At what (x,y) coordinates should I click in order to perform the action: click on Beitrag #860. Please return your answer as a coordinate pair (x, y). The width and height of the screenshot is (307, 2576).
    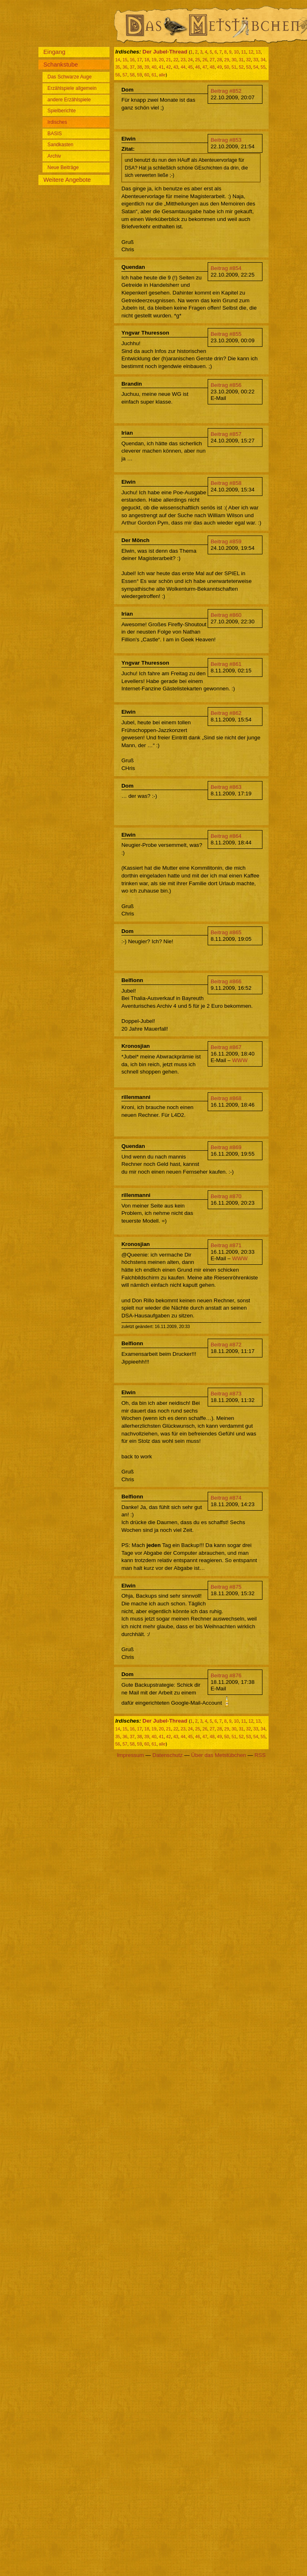
    Looking at the image, I should click on (226, 615).